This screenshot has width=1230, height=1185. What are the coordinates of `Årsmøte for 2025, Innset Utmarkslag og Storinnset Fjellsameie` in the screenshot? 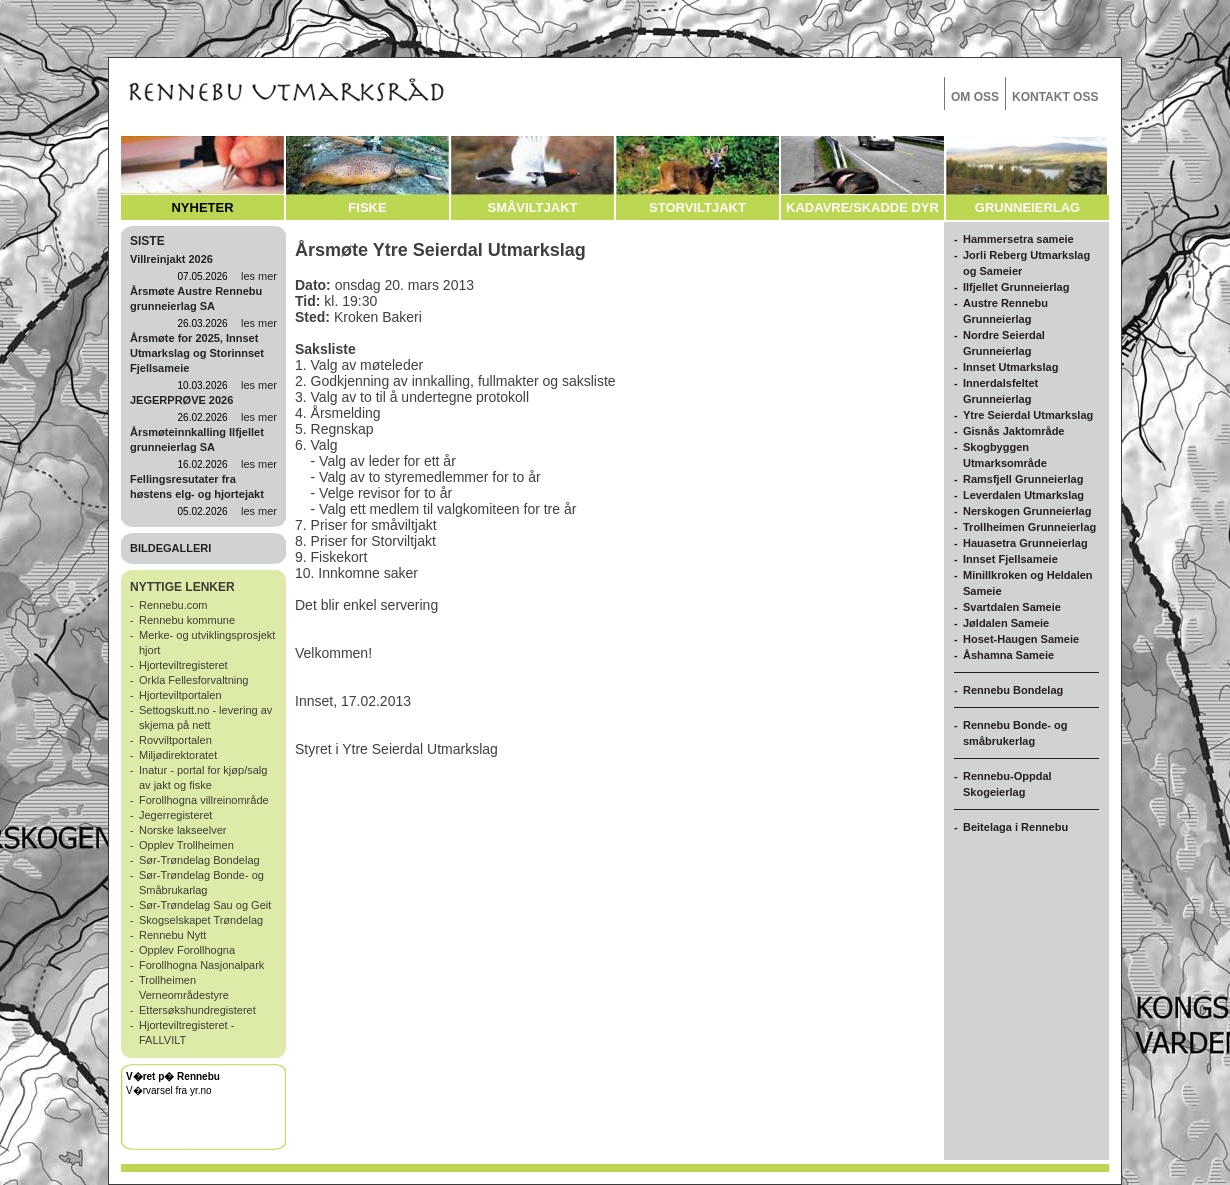 It's located at (197, 353).